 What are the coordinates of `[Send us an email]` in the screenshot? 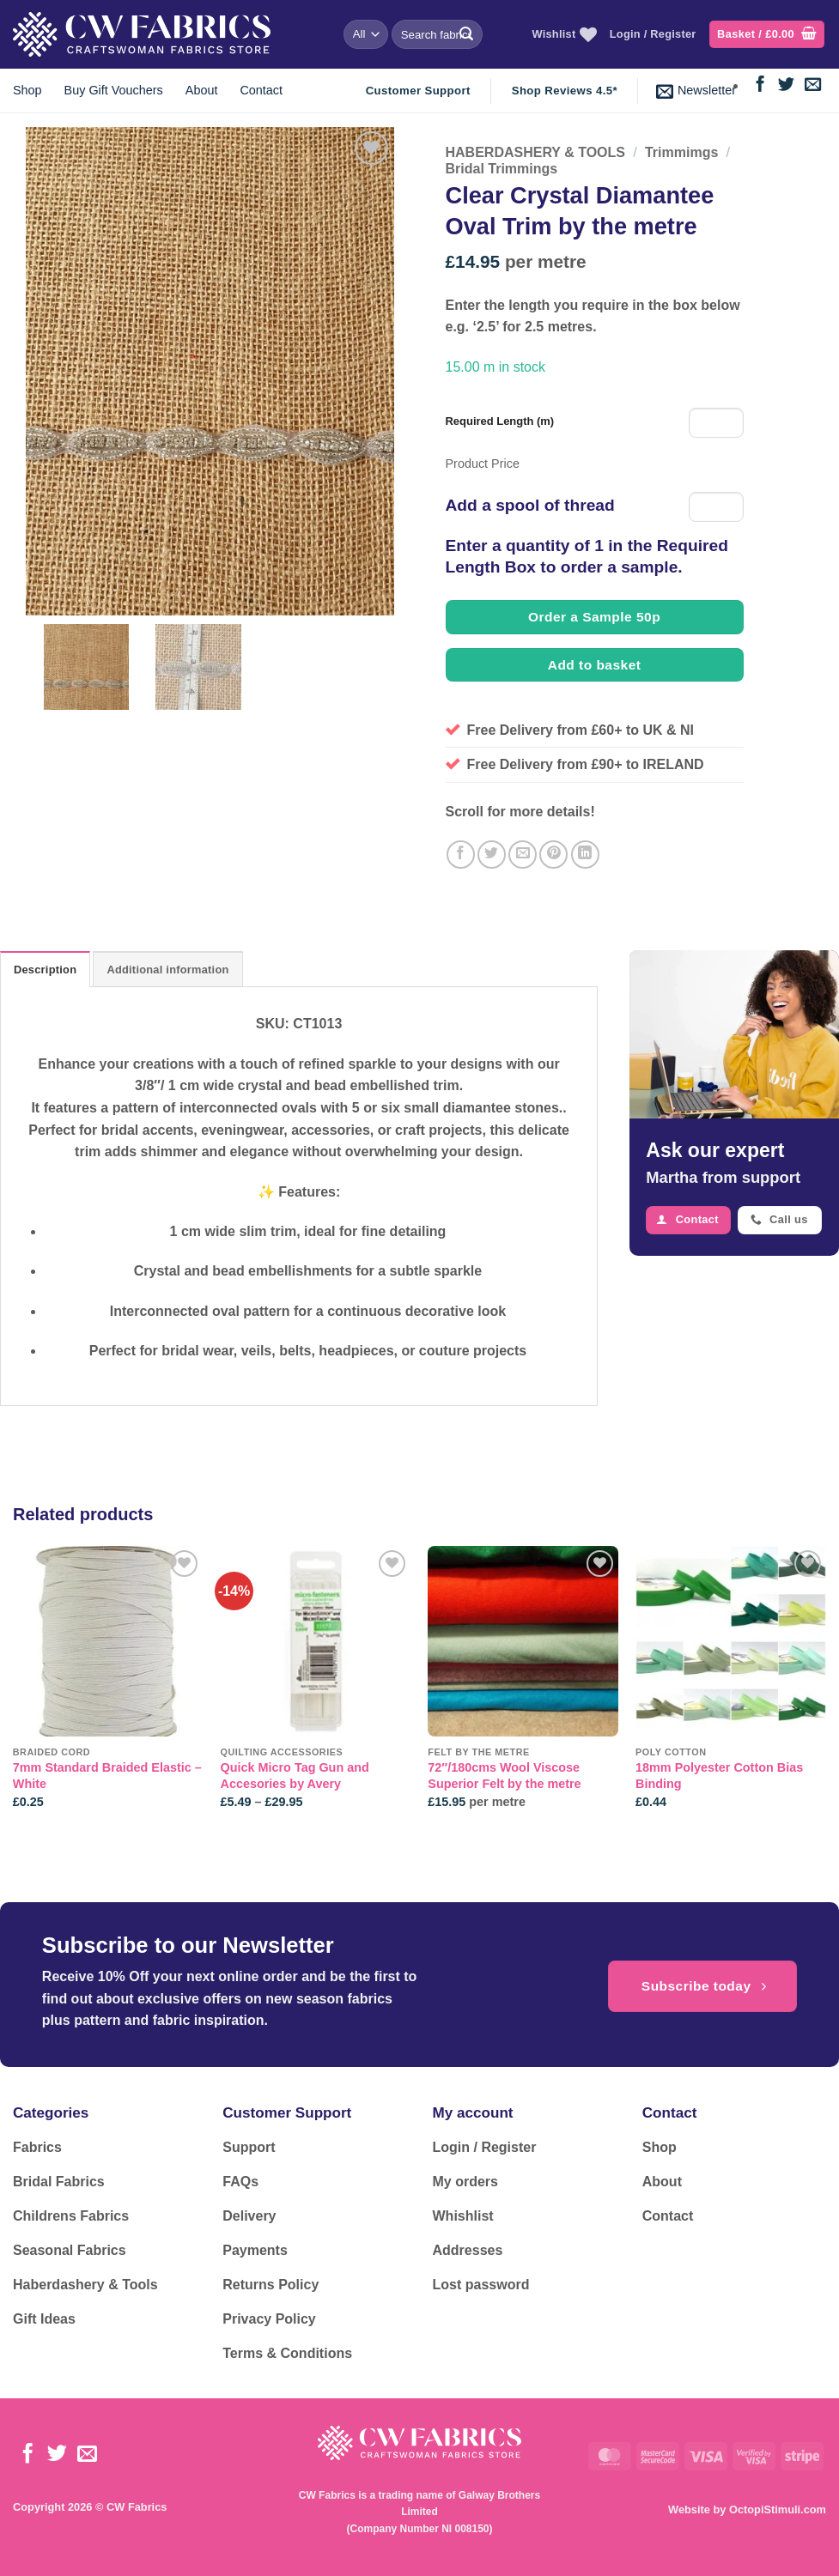 It's located at (813, 85).